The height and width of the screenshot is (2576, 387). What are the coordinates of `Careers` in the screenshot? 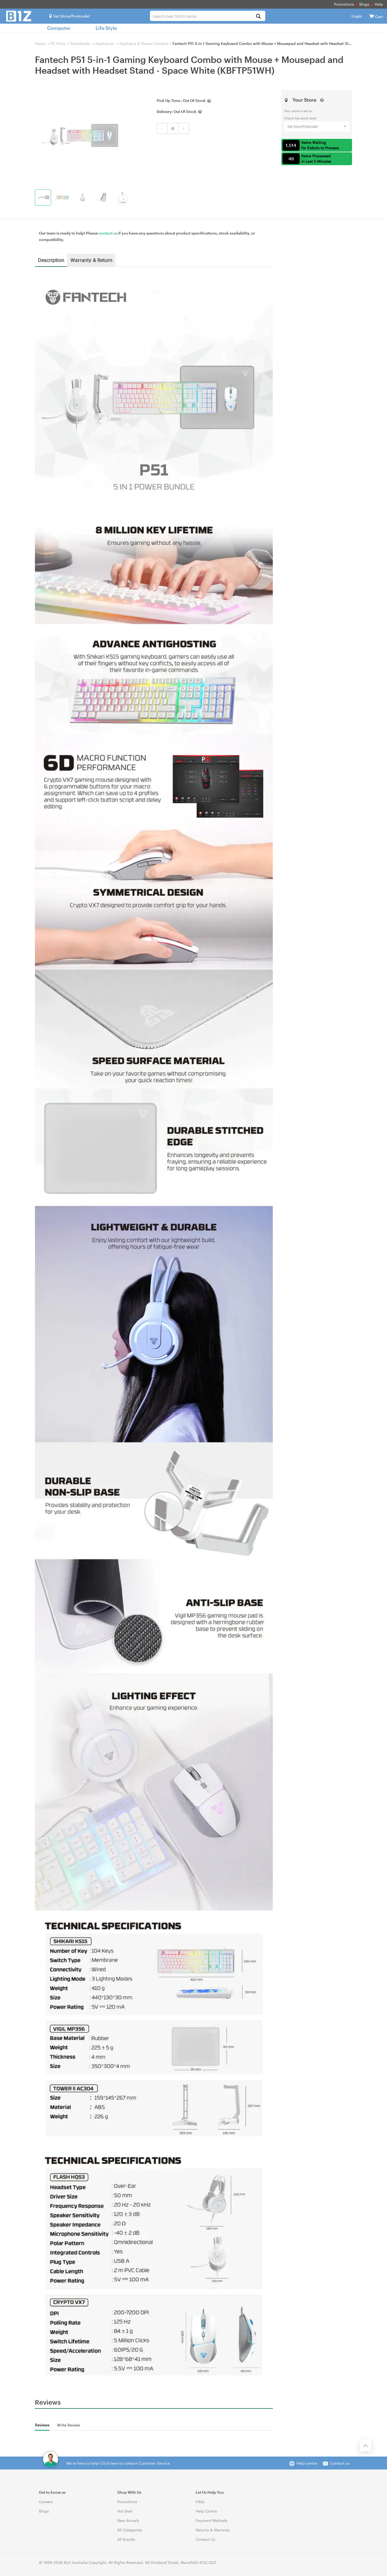 It's located at (46, 2501).